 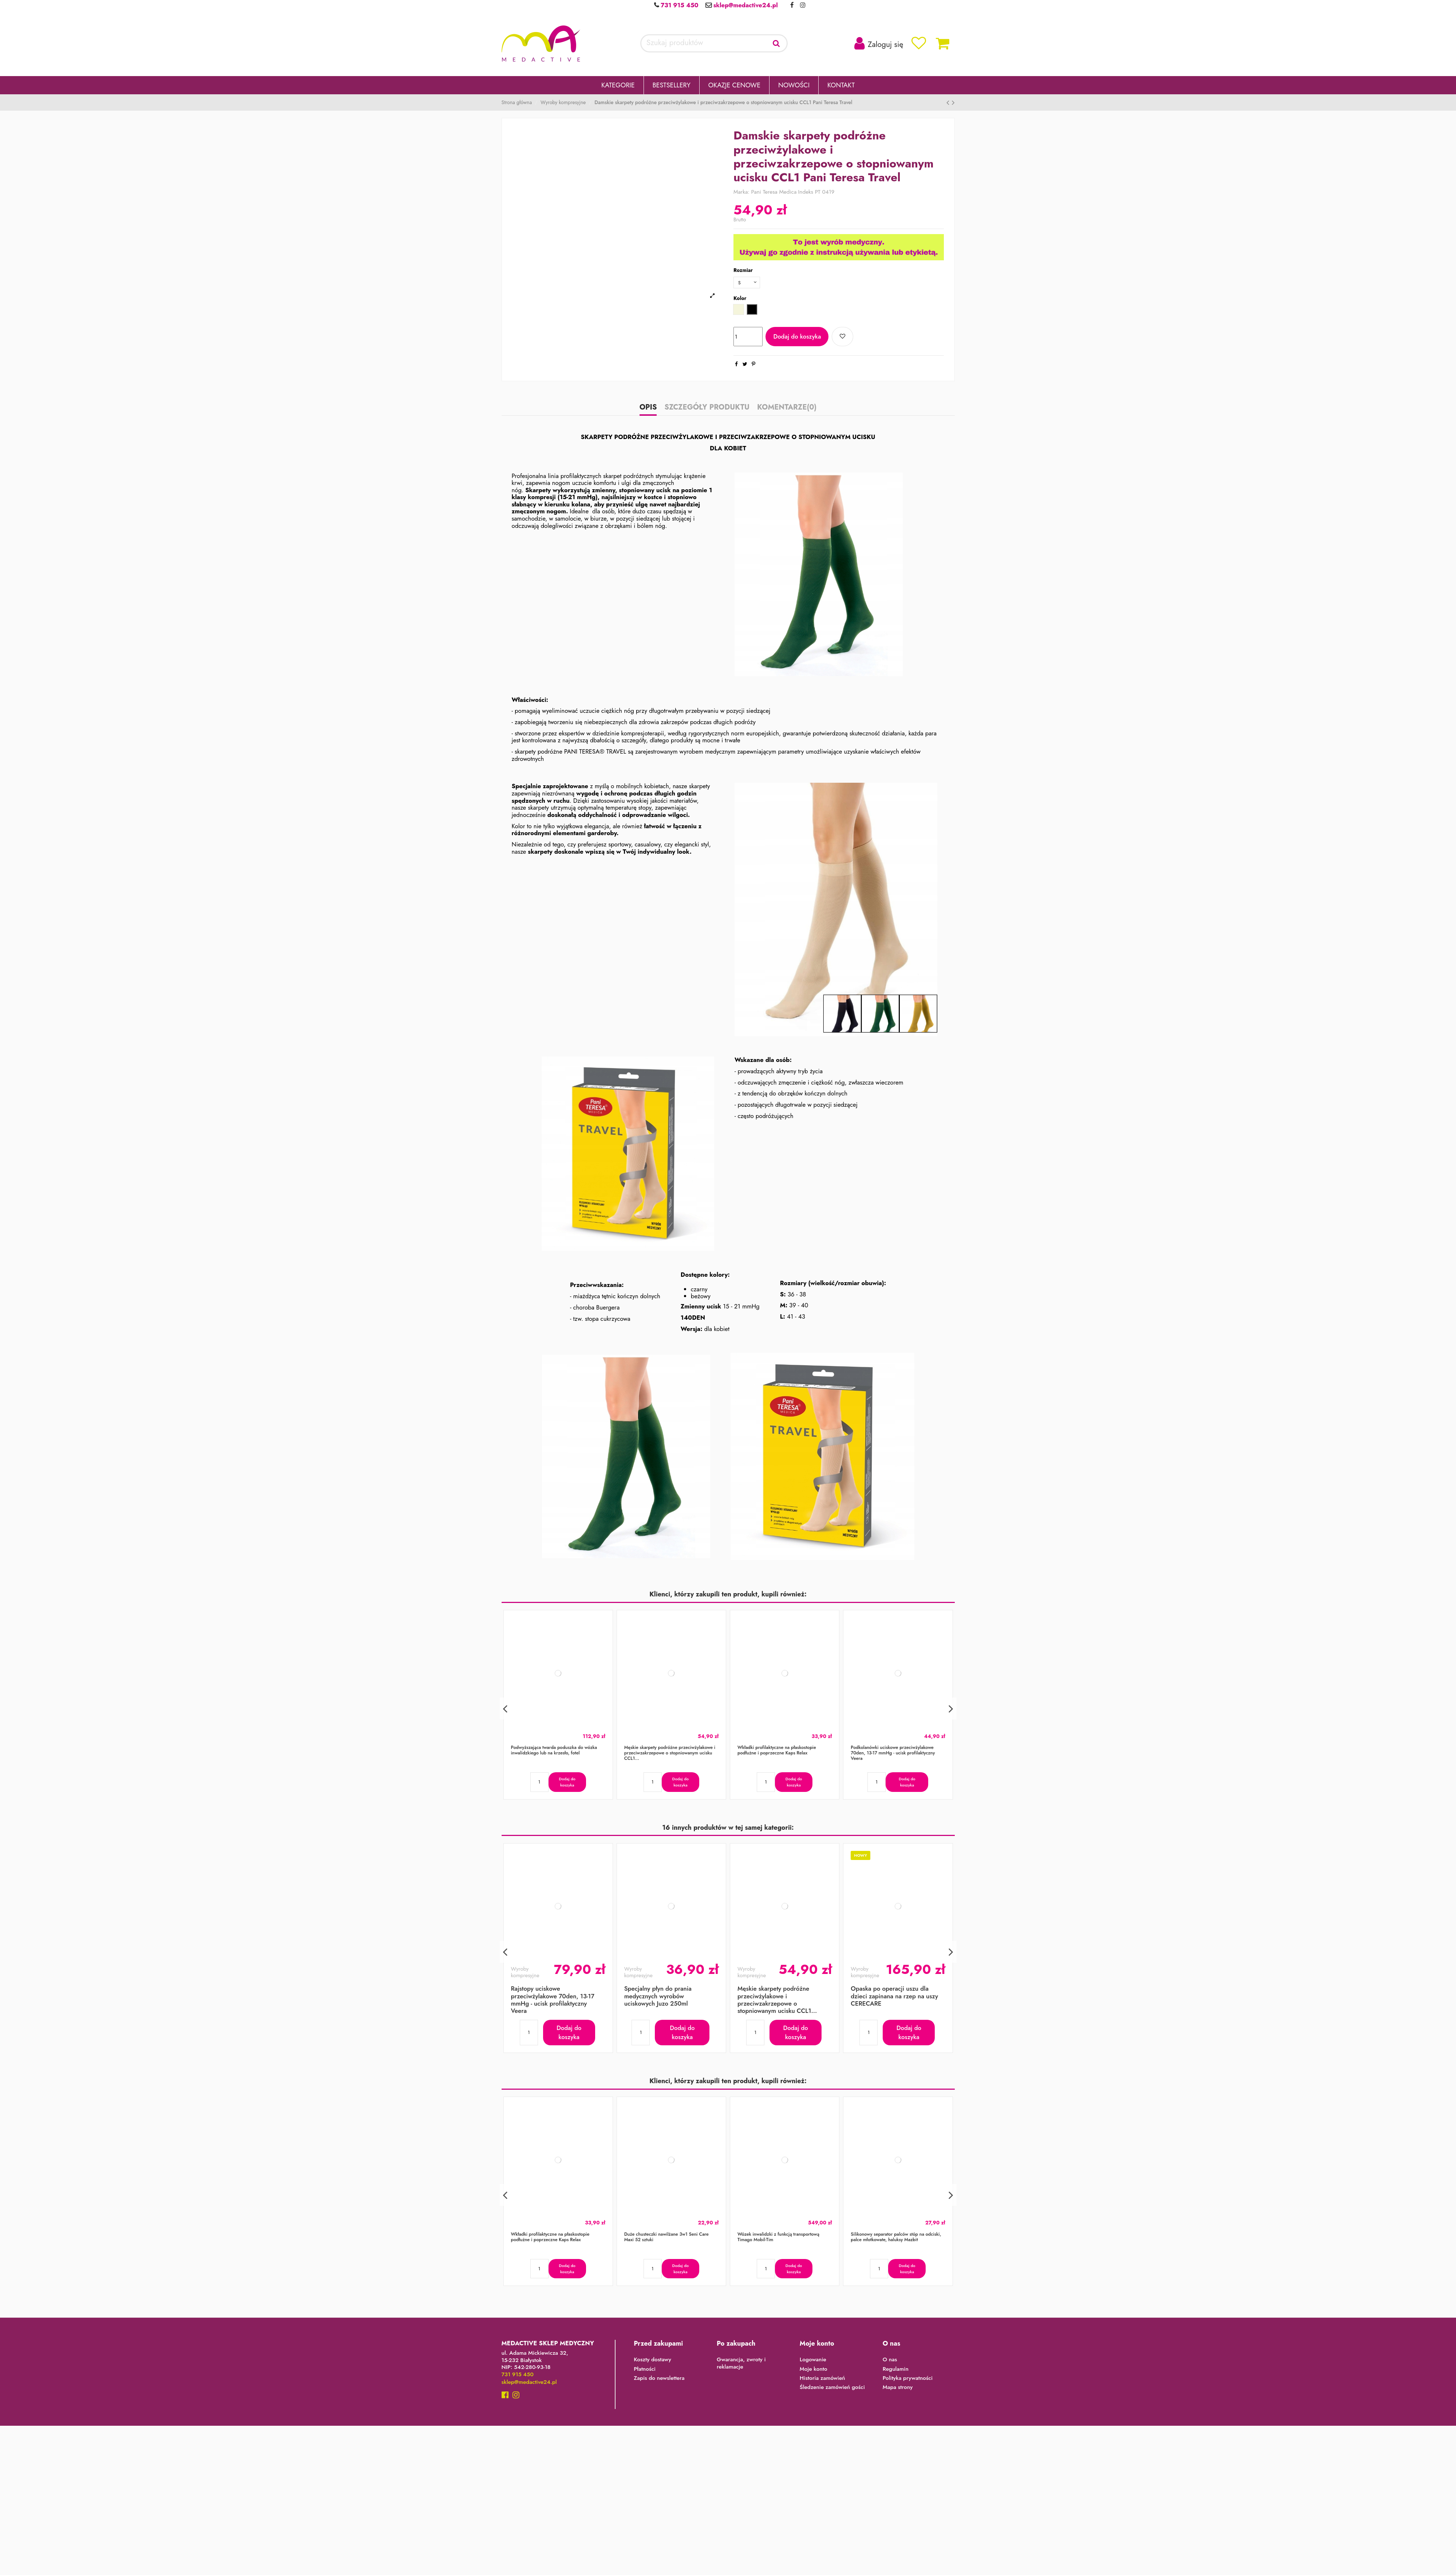 I want to click on Historia zamówień, so click(x=822, y=2380).